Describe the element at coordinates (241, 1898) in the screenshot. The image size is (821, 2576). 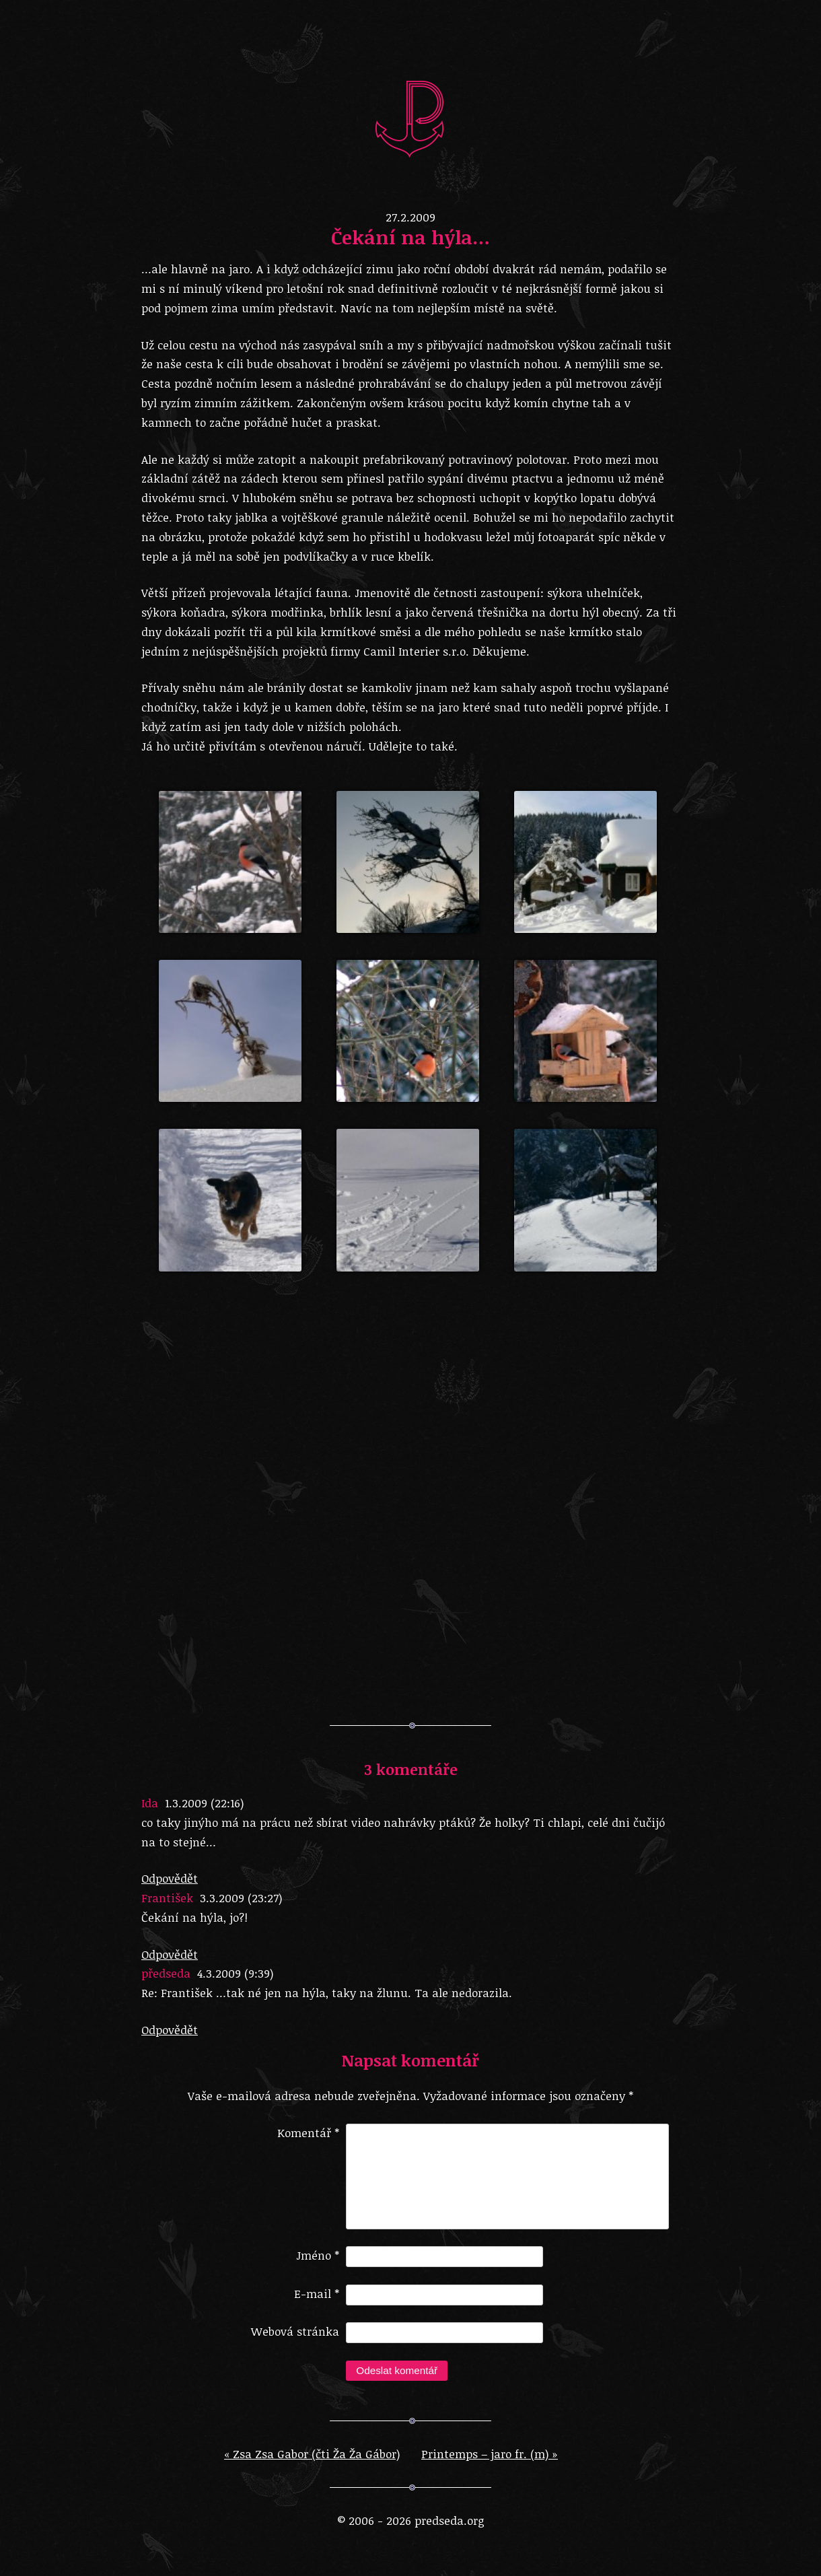
I see `3.3.2009 (23:27)` at that location.